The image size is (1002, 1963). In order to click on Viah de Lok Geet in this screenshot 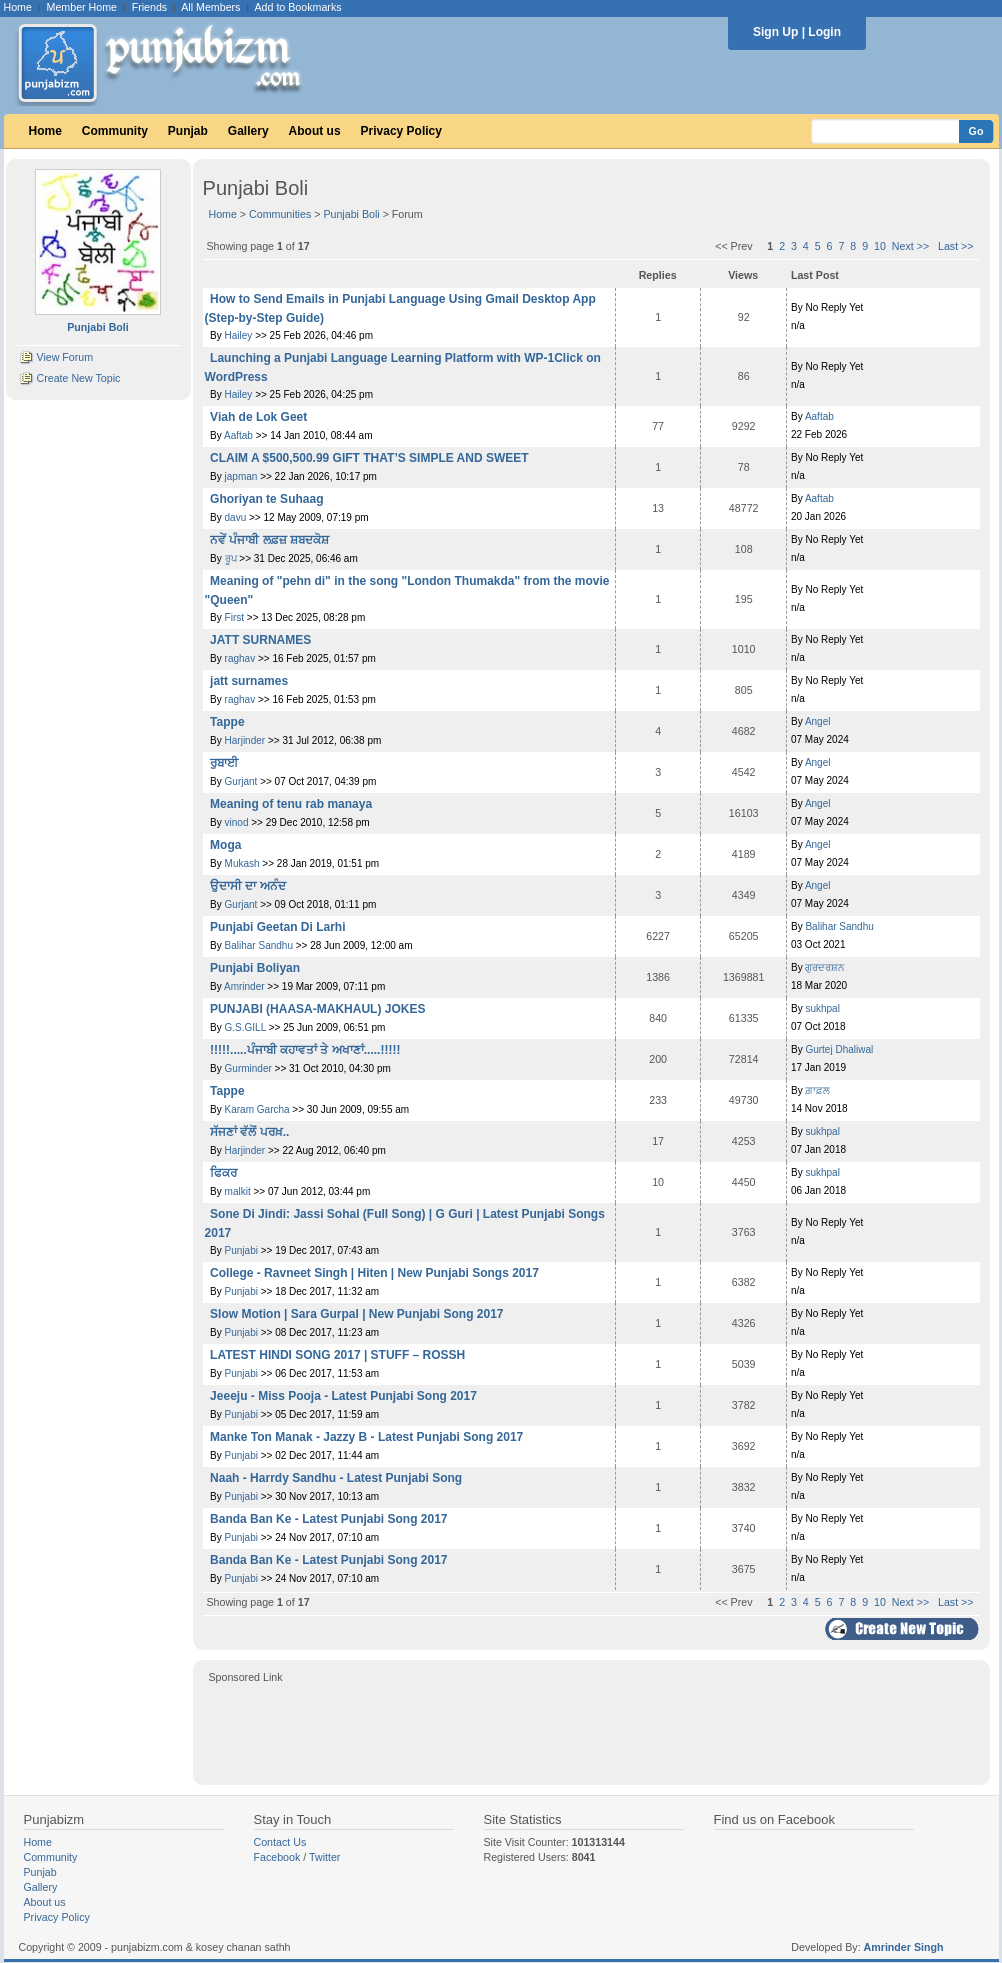, I will do `click(258, 417)`.